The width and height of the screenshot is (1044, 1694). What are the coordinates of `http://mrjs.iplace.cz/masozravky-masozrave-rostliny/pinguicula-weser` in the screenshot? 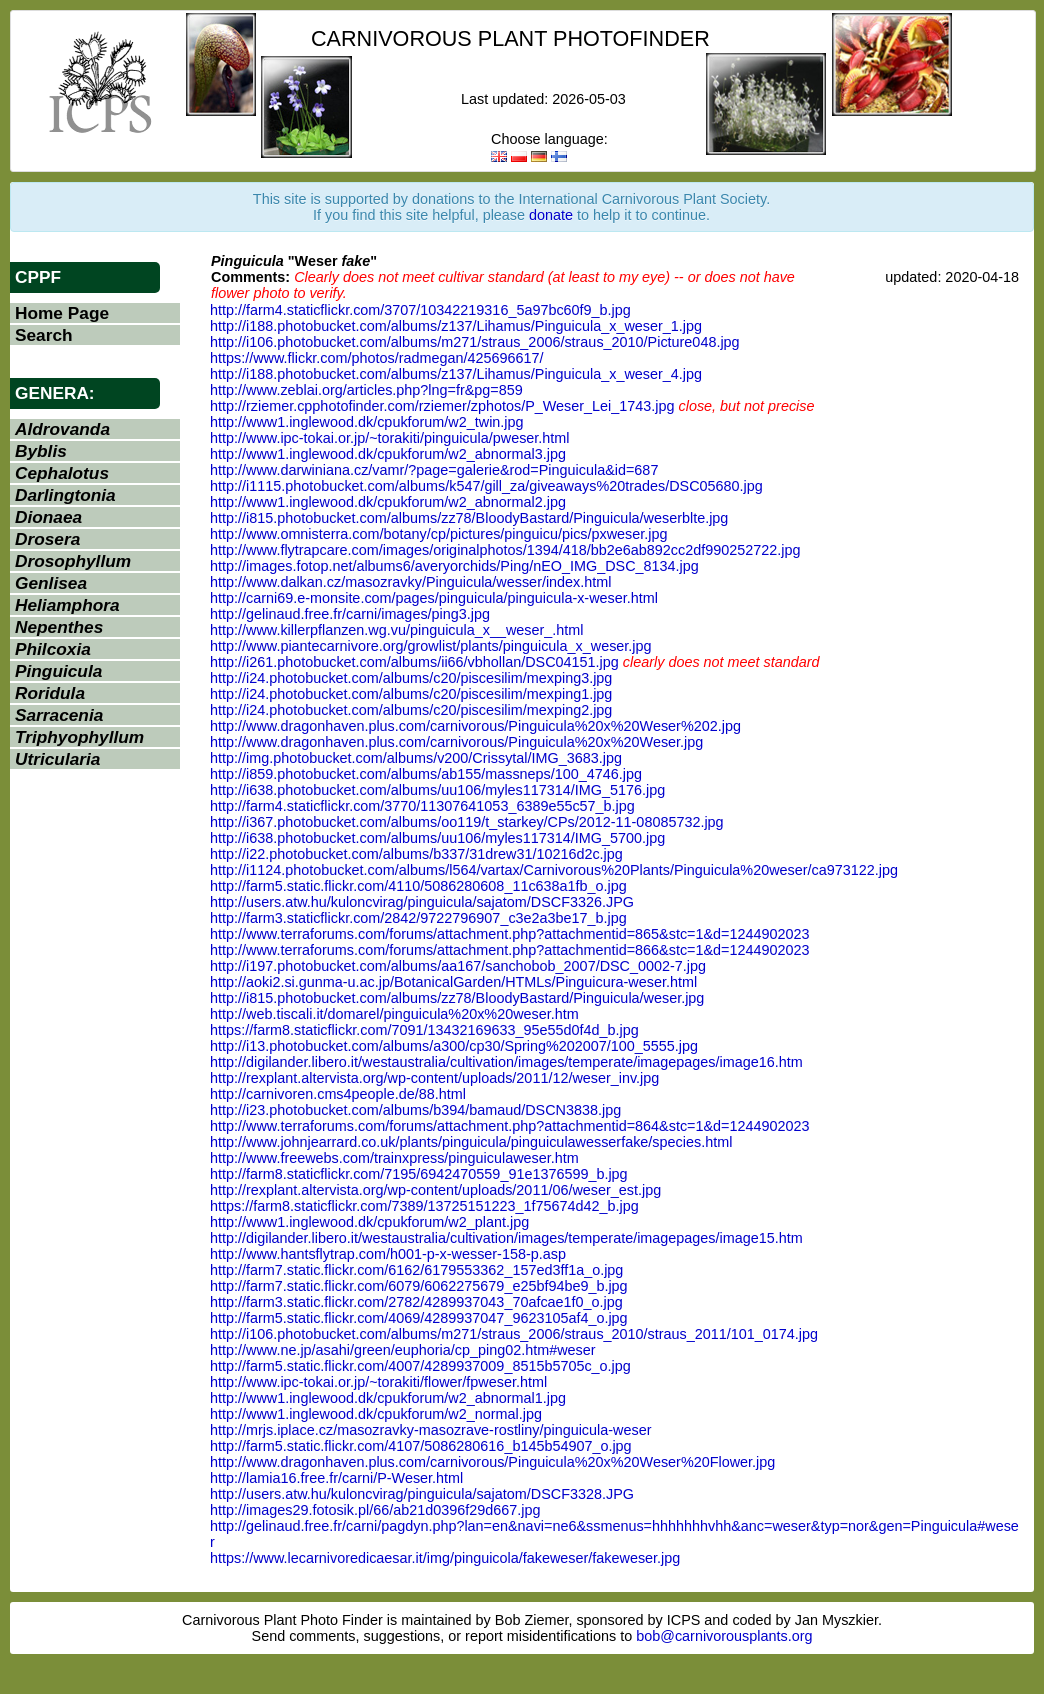 It's located at (430, 1430).